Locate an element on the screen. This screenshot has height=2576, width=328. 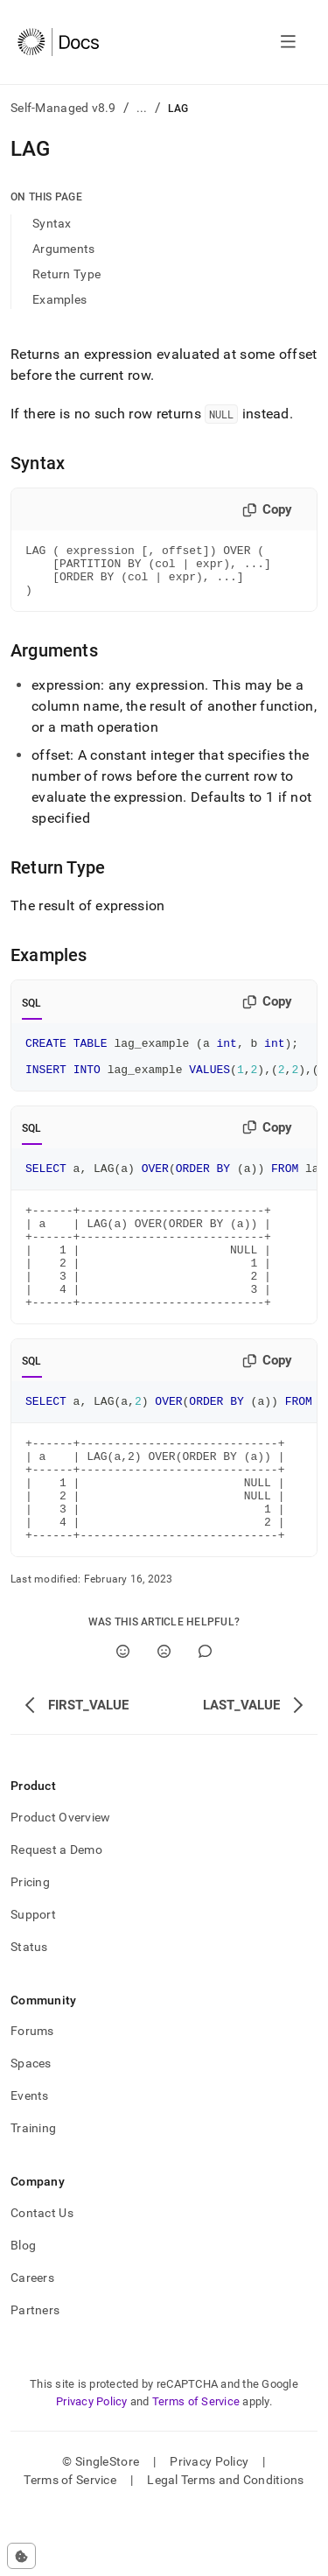
Legal Terms and Conditions is located at coordinates (225, 2545).